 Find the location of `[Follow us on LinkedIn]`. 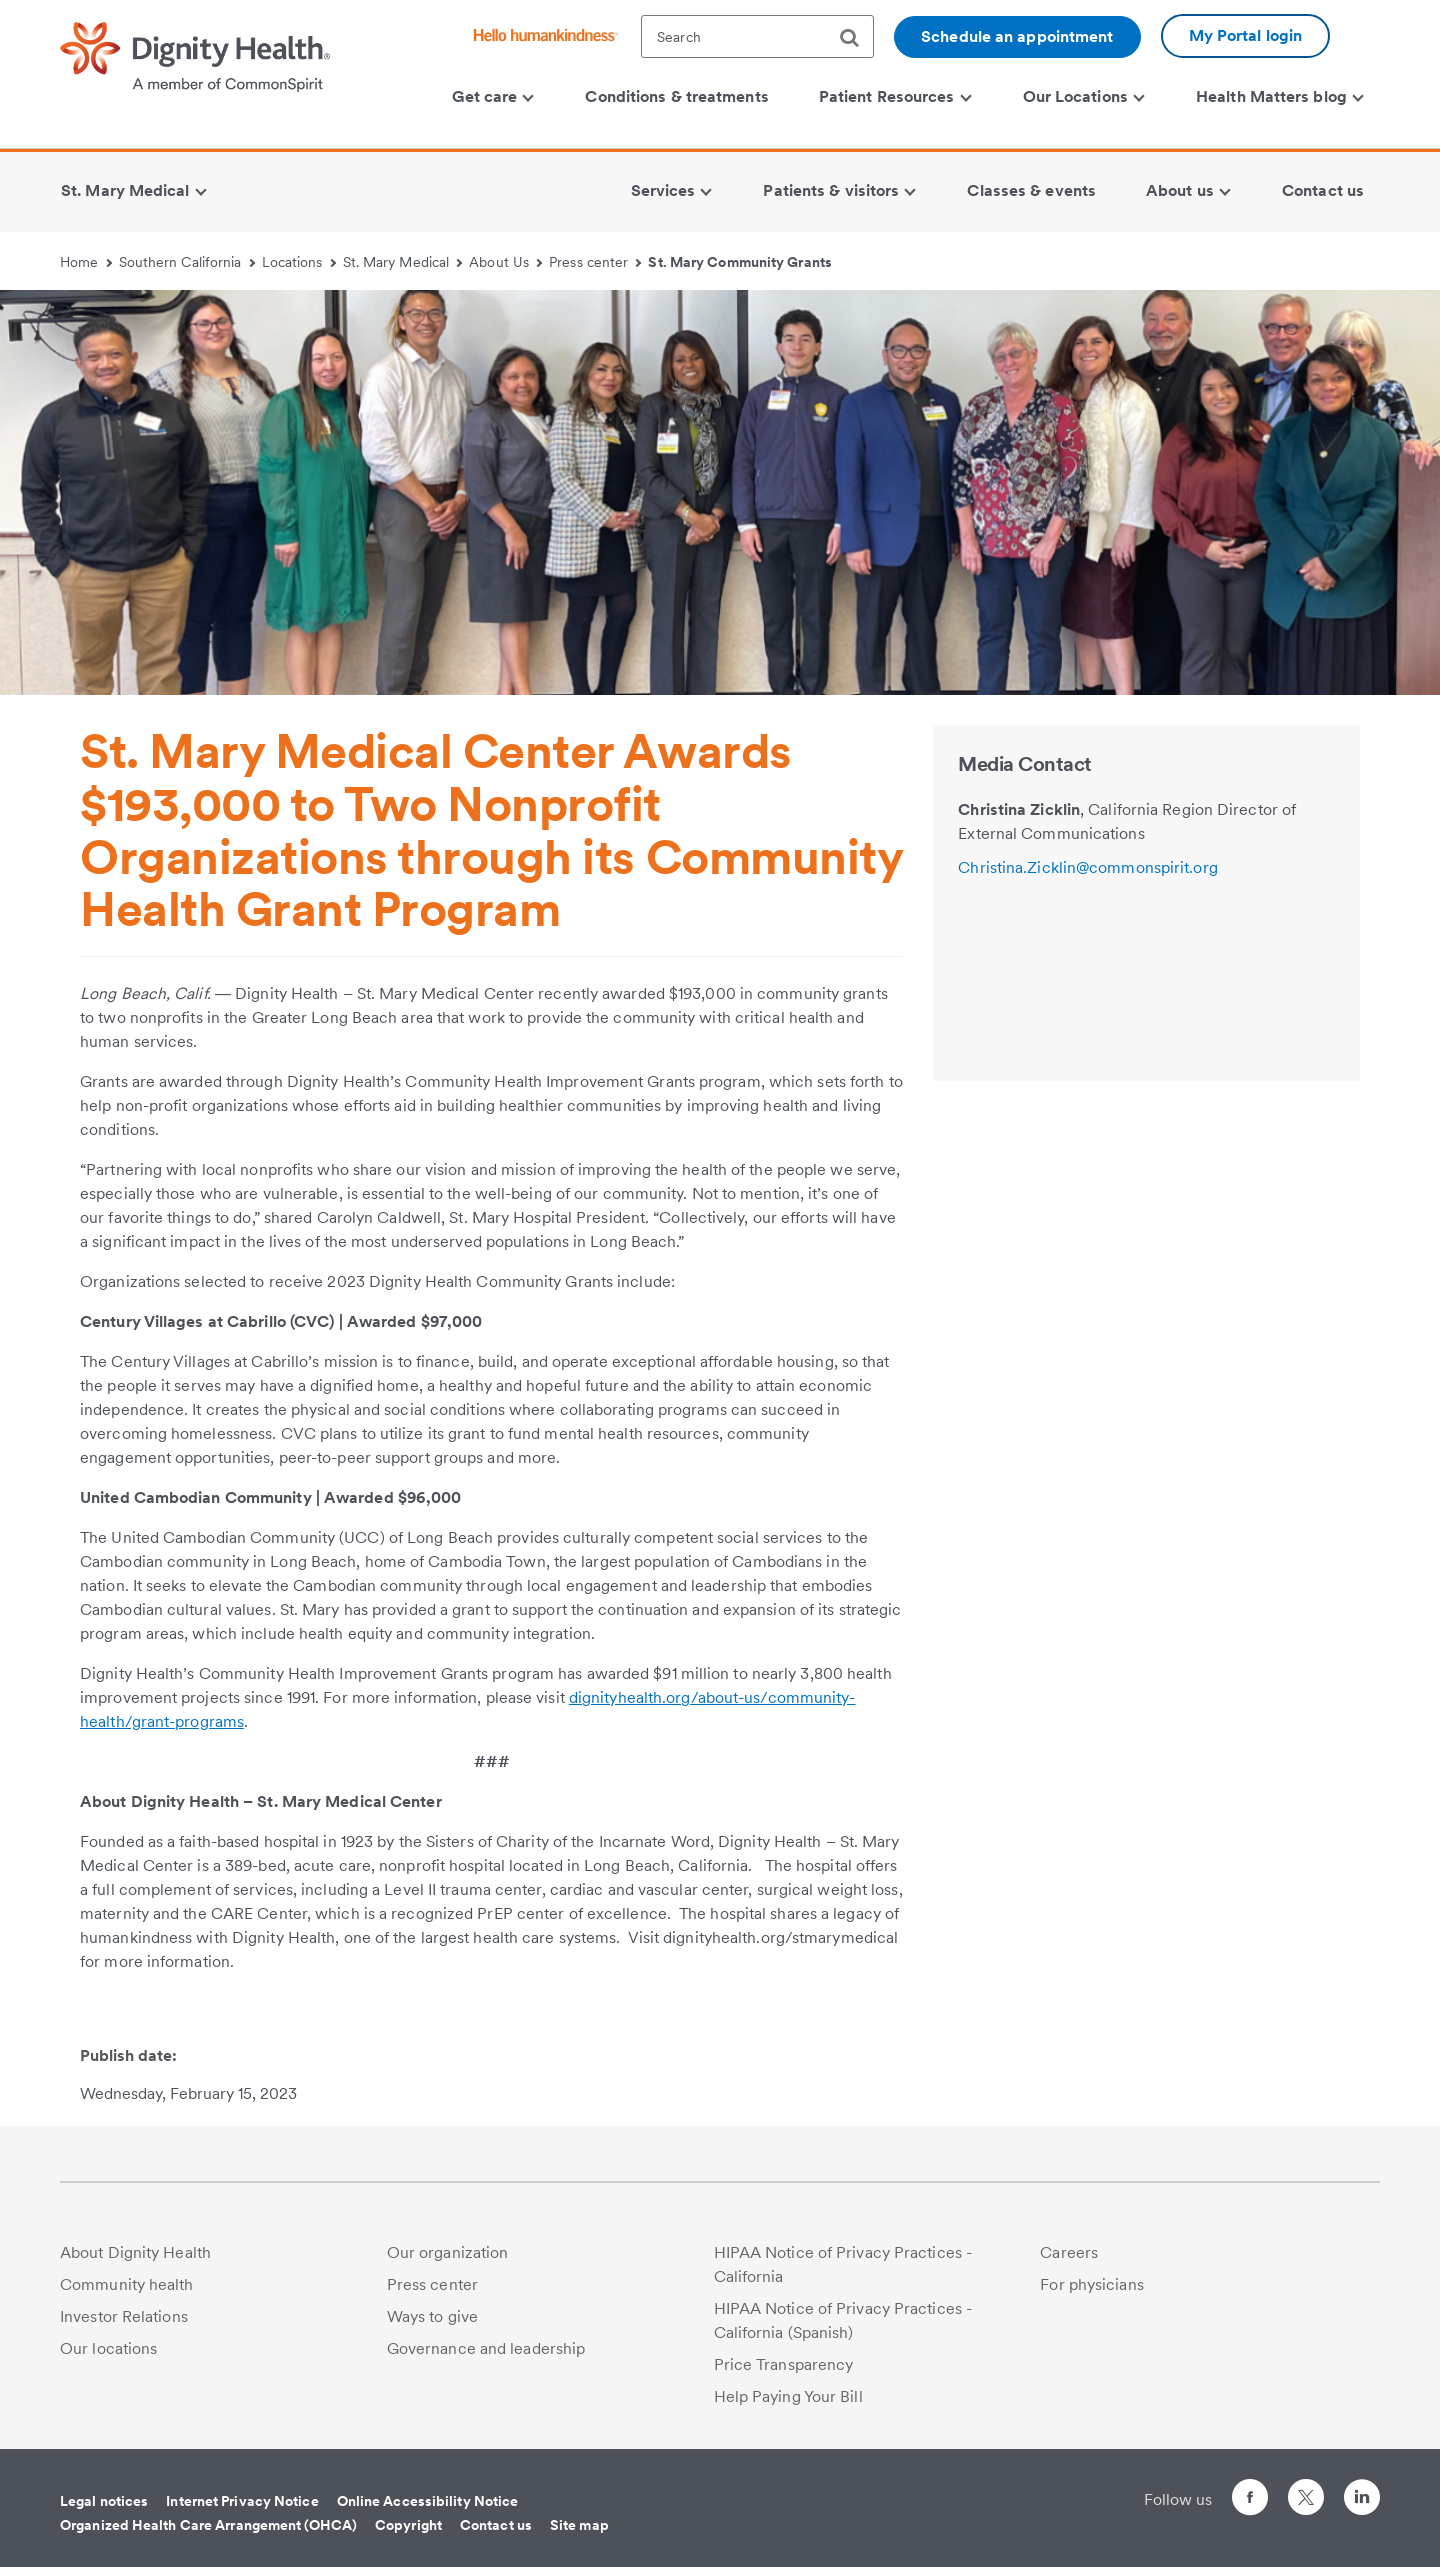

[Follow us on LinkedIn] is located at coordinates (1362, 2500).